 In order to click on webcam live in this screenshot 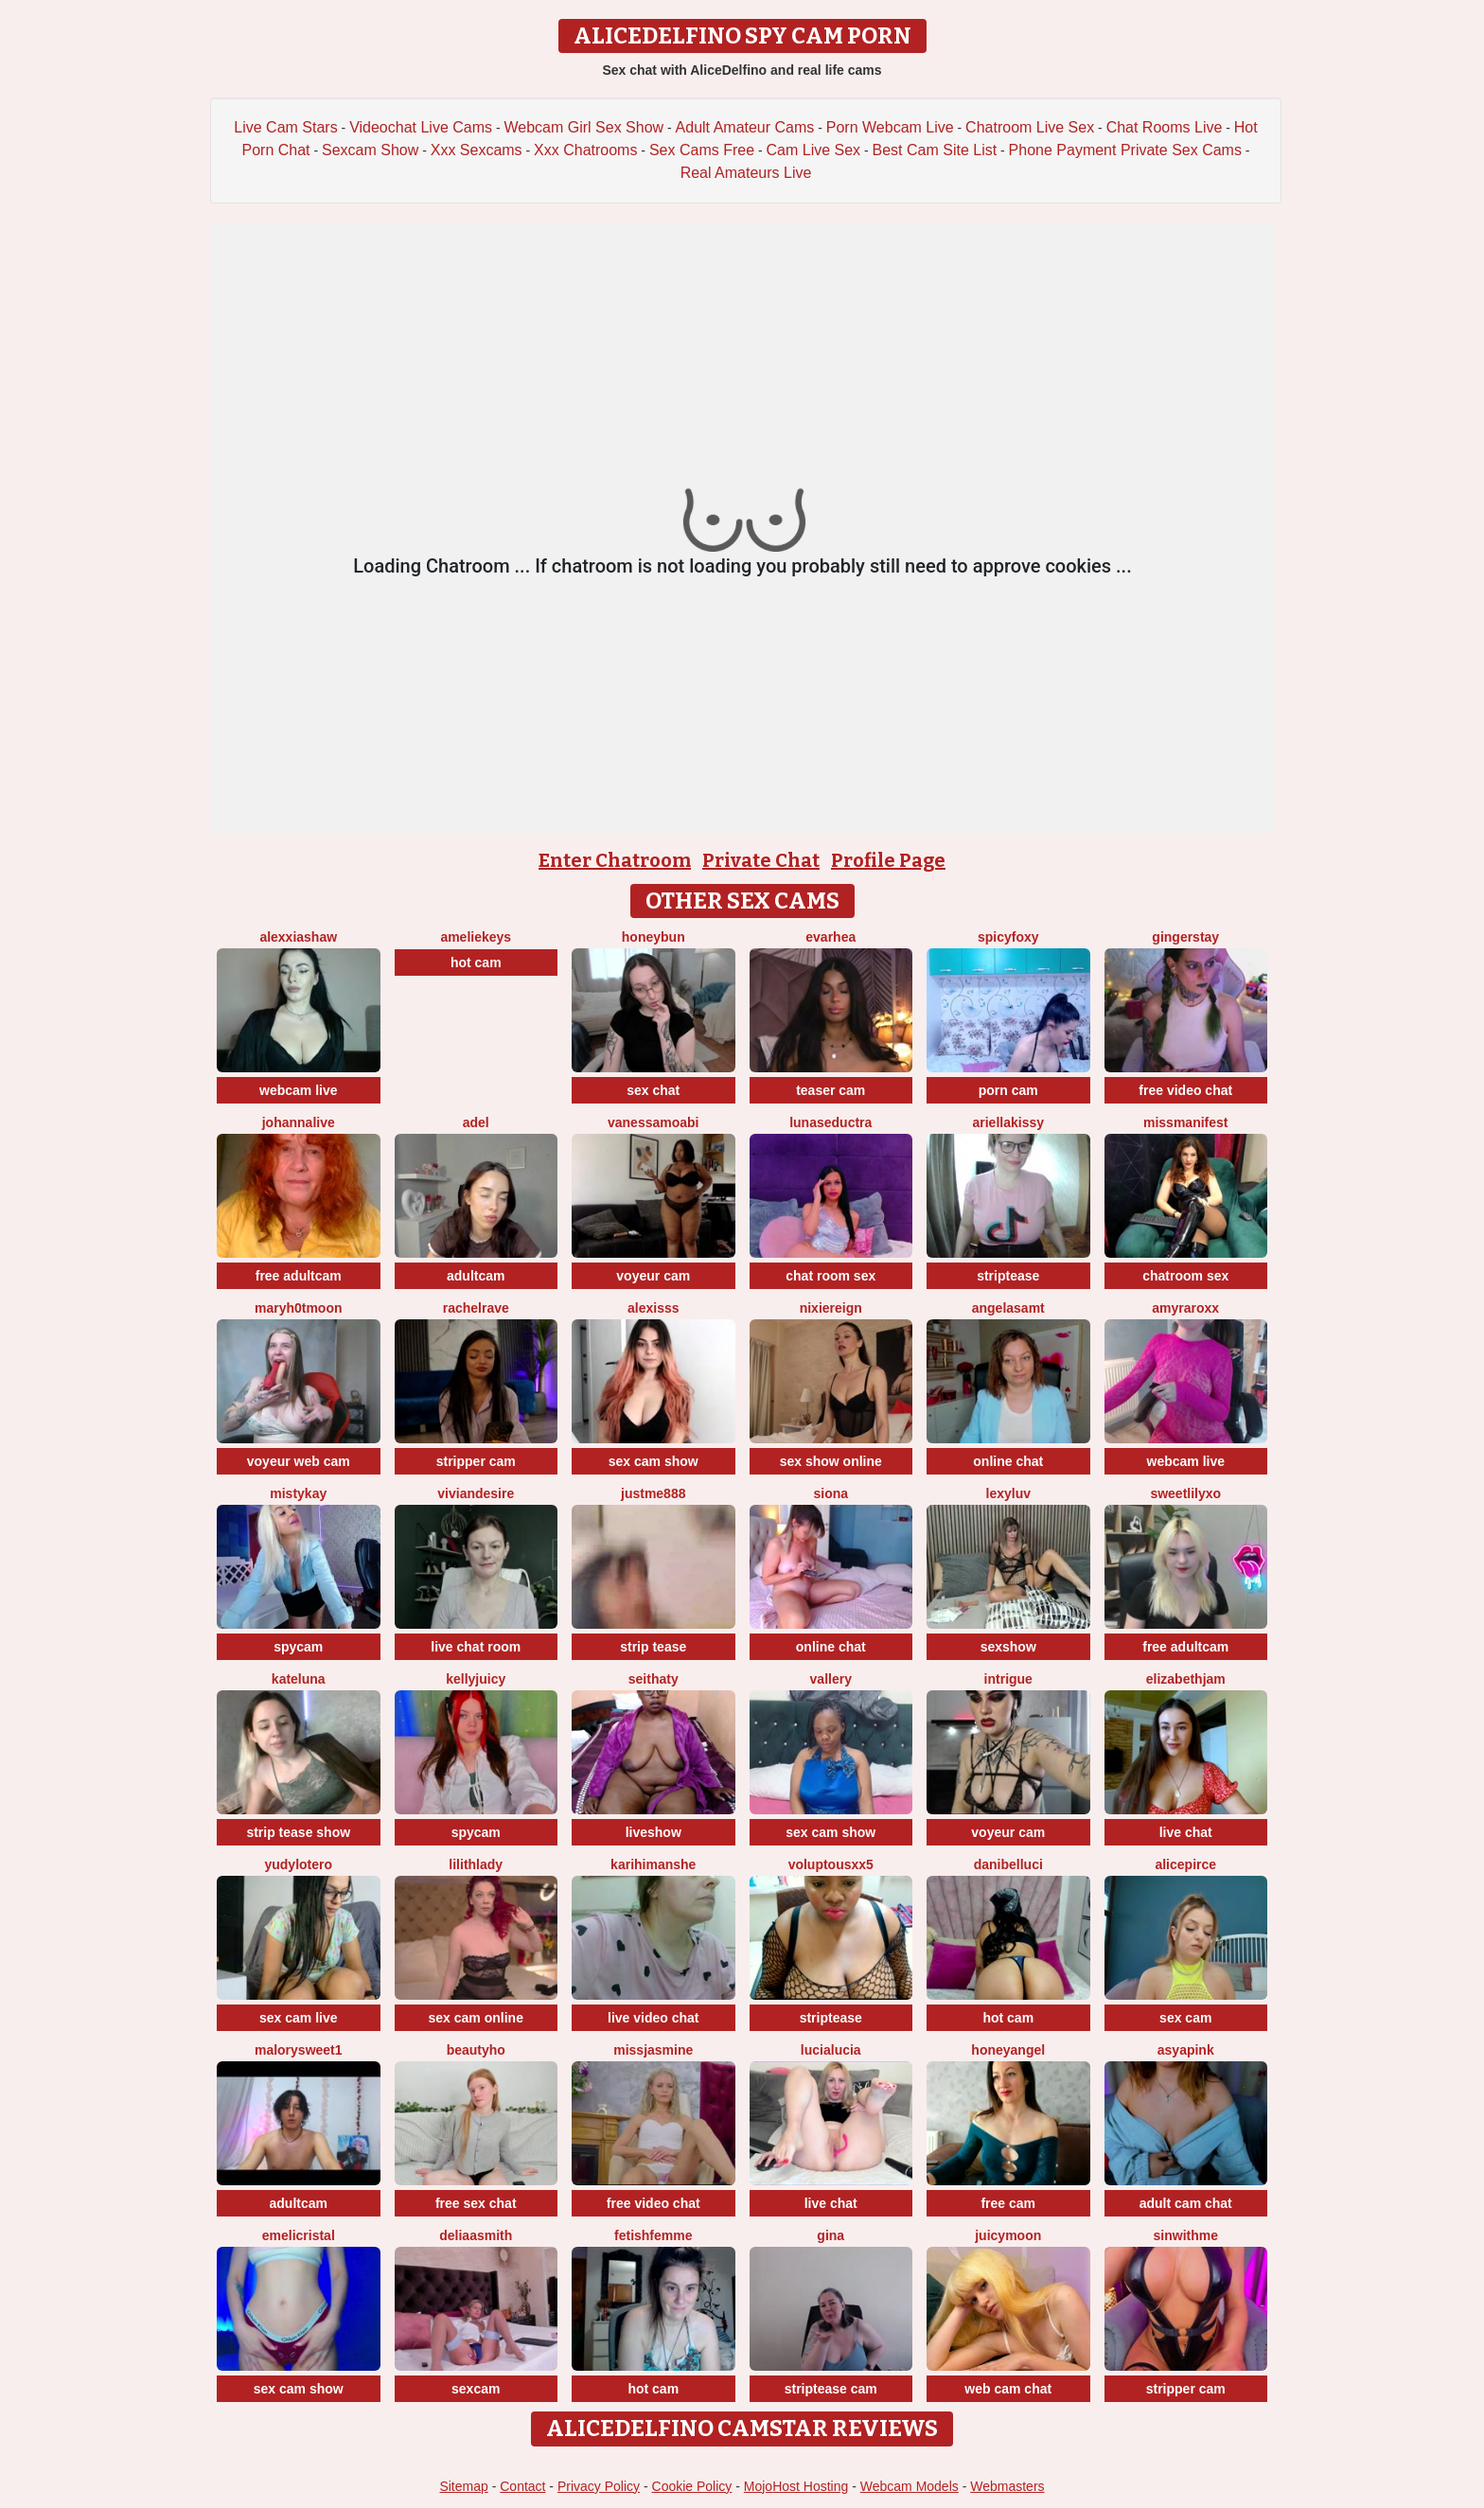, I will do `click(298, 1090)`.